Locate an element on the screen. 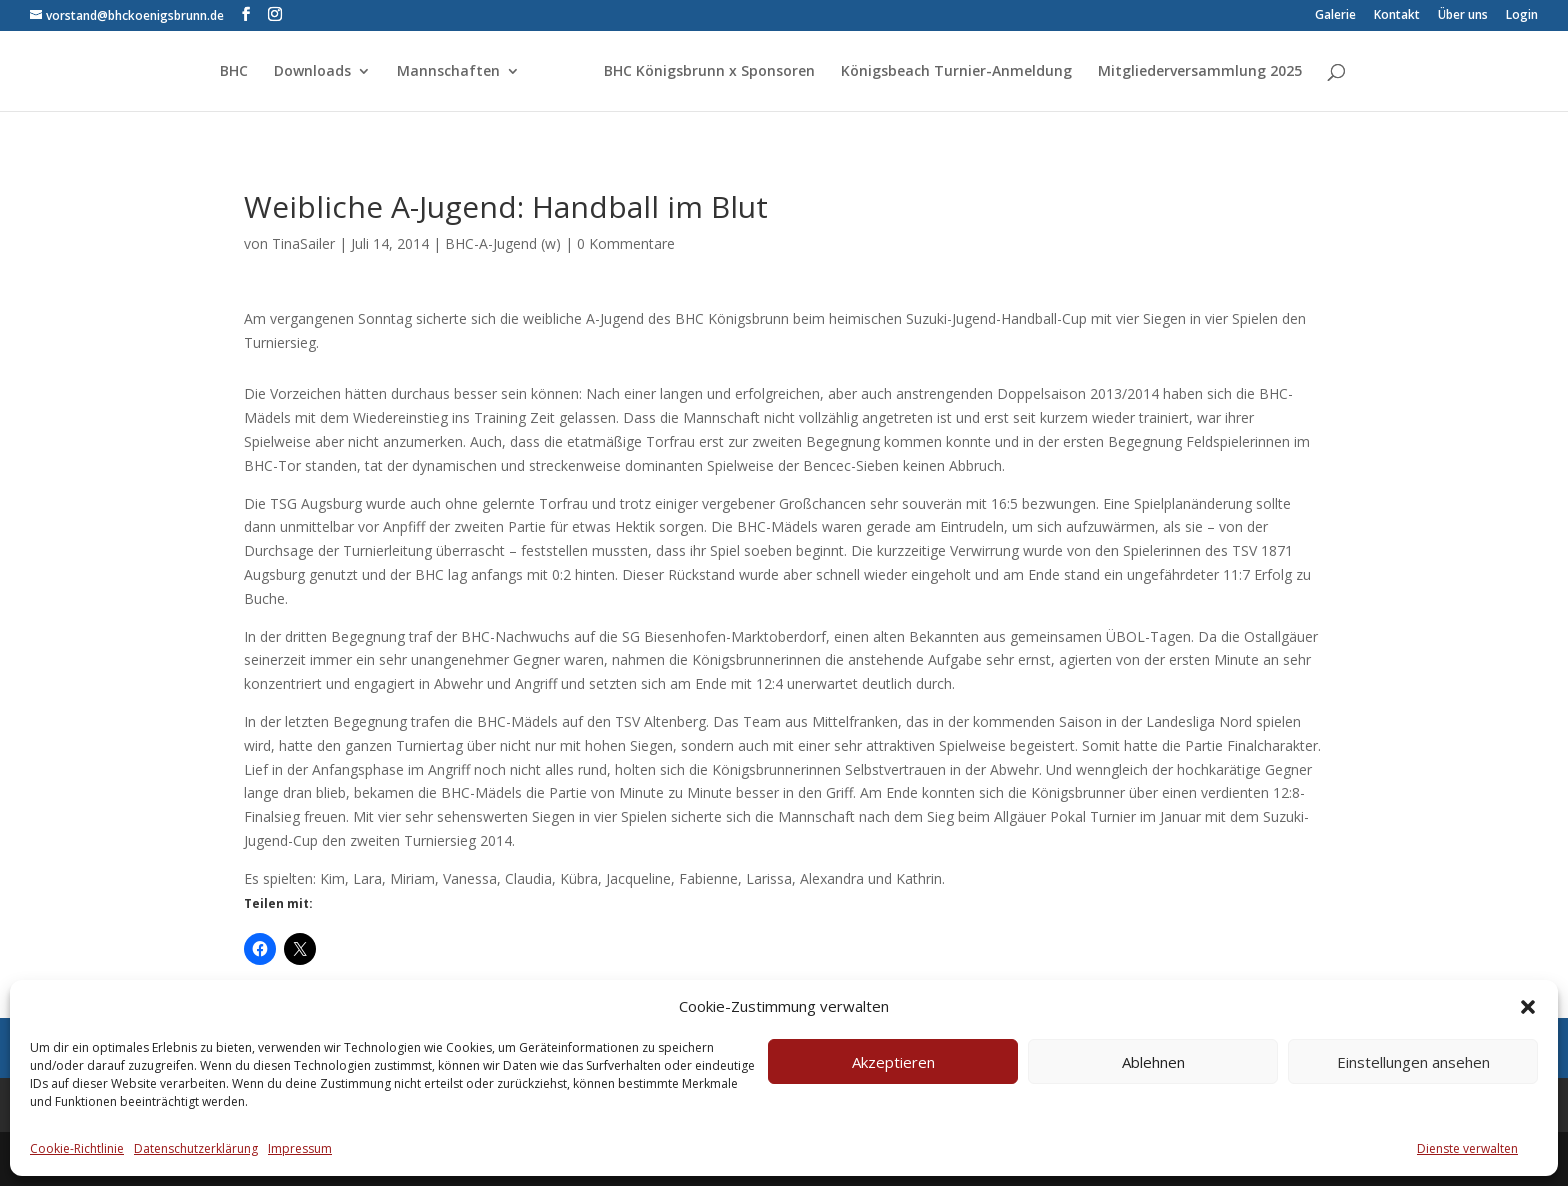 The image size is (1568, 1186). Akzeptieren is located at coordinates (893, 1062).